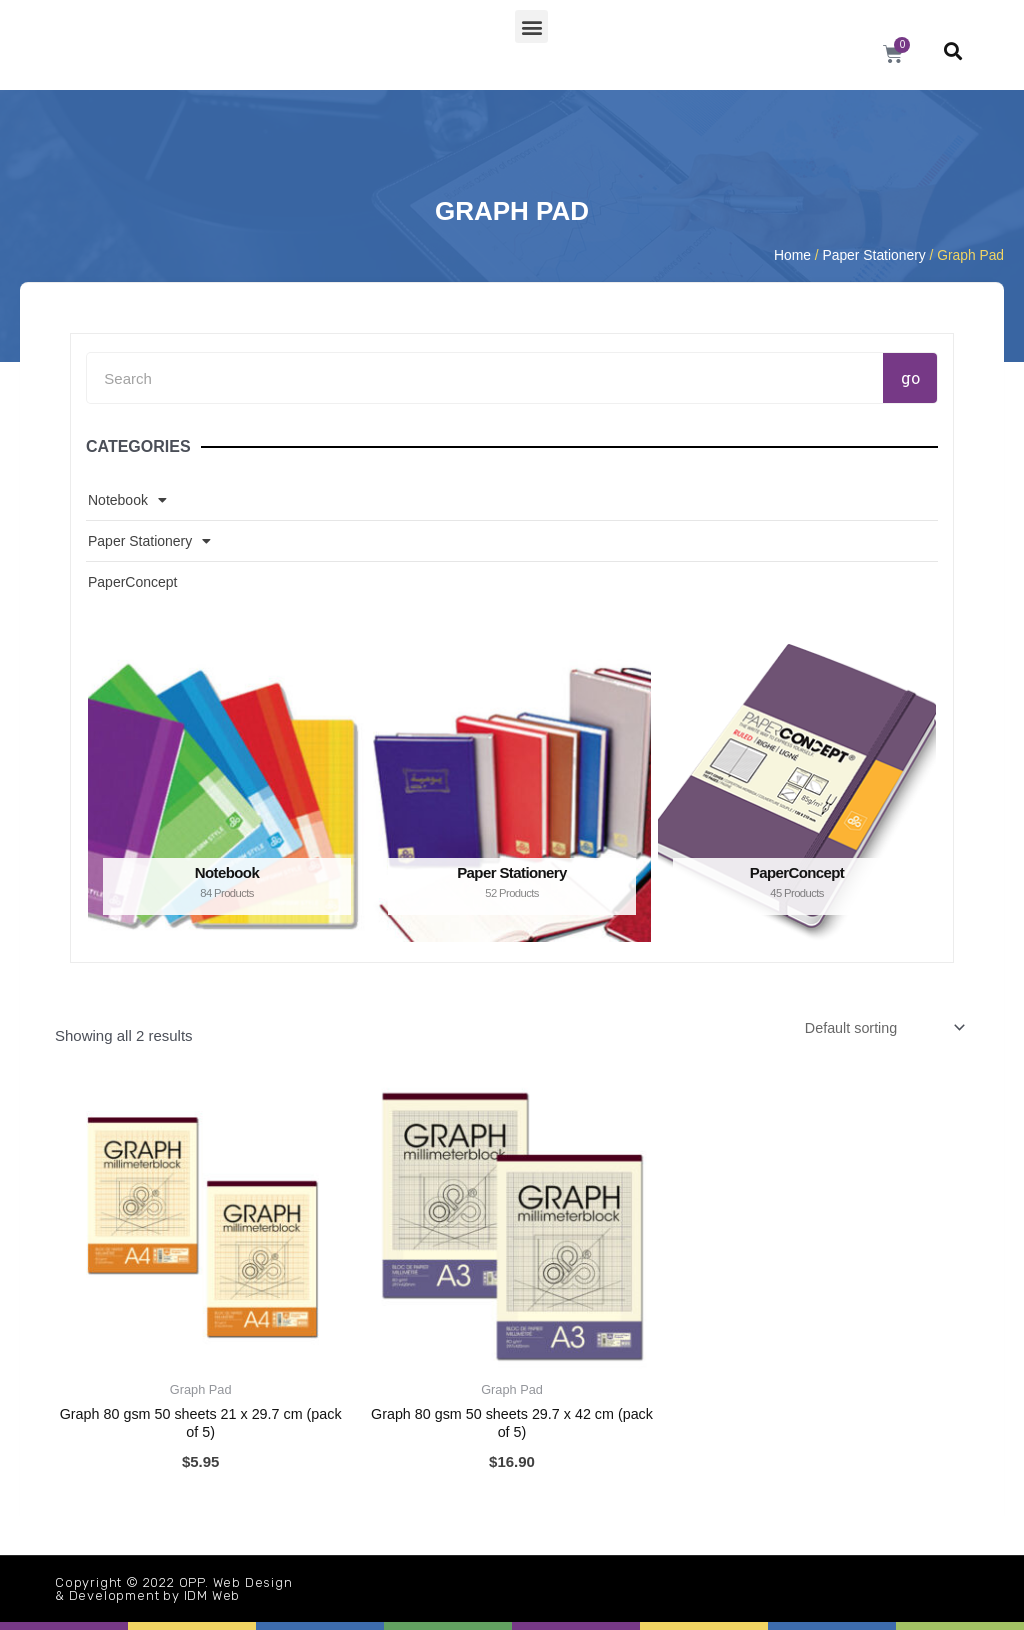 This screenshot has height=1630, width=1024. I want to click on [button], so click(531, 26).